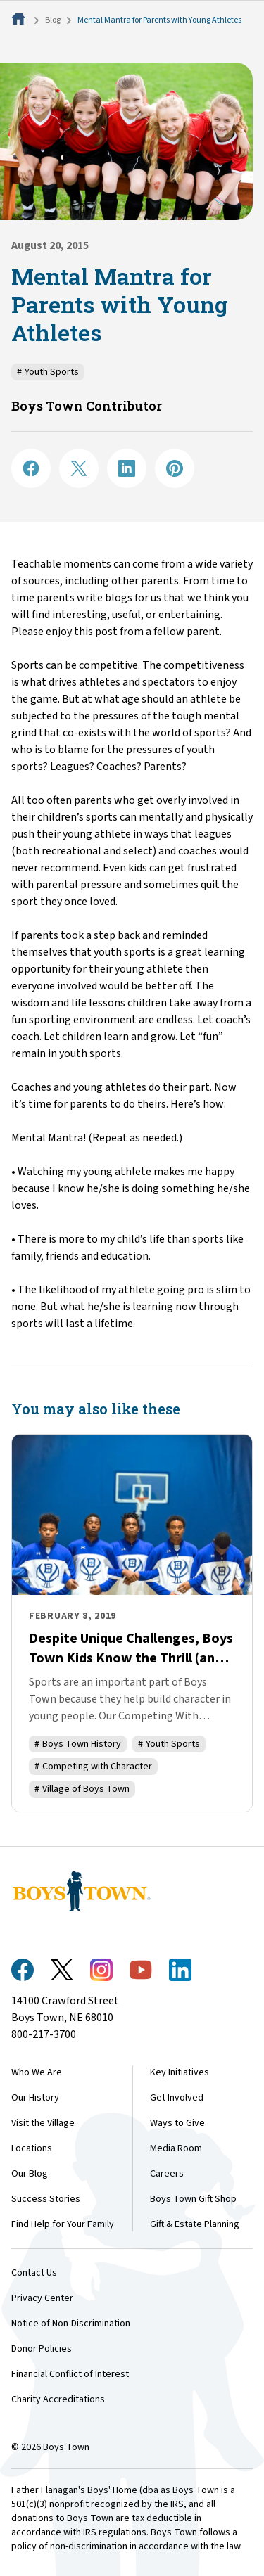  Describe the element at coordinates (41, 2349) in the screenshot. I see `Donor Policies` at that location.